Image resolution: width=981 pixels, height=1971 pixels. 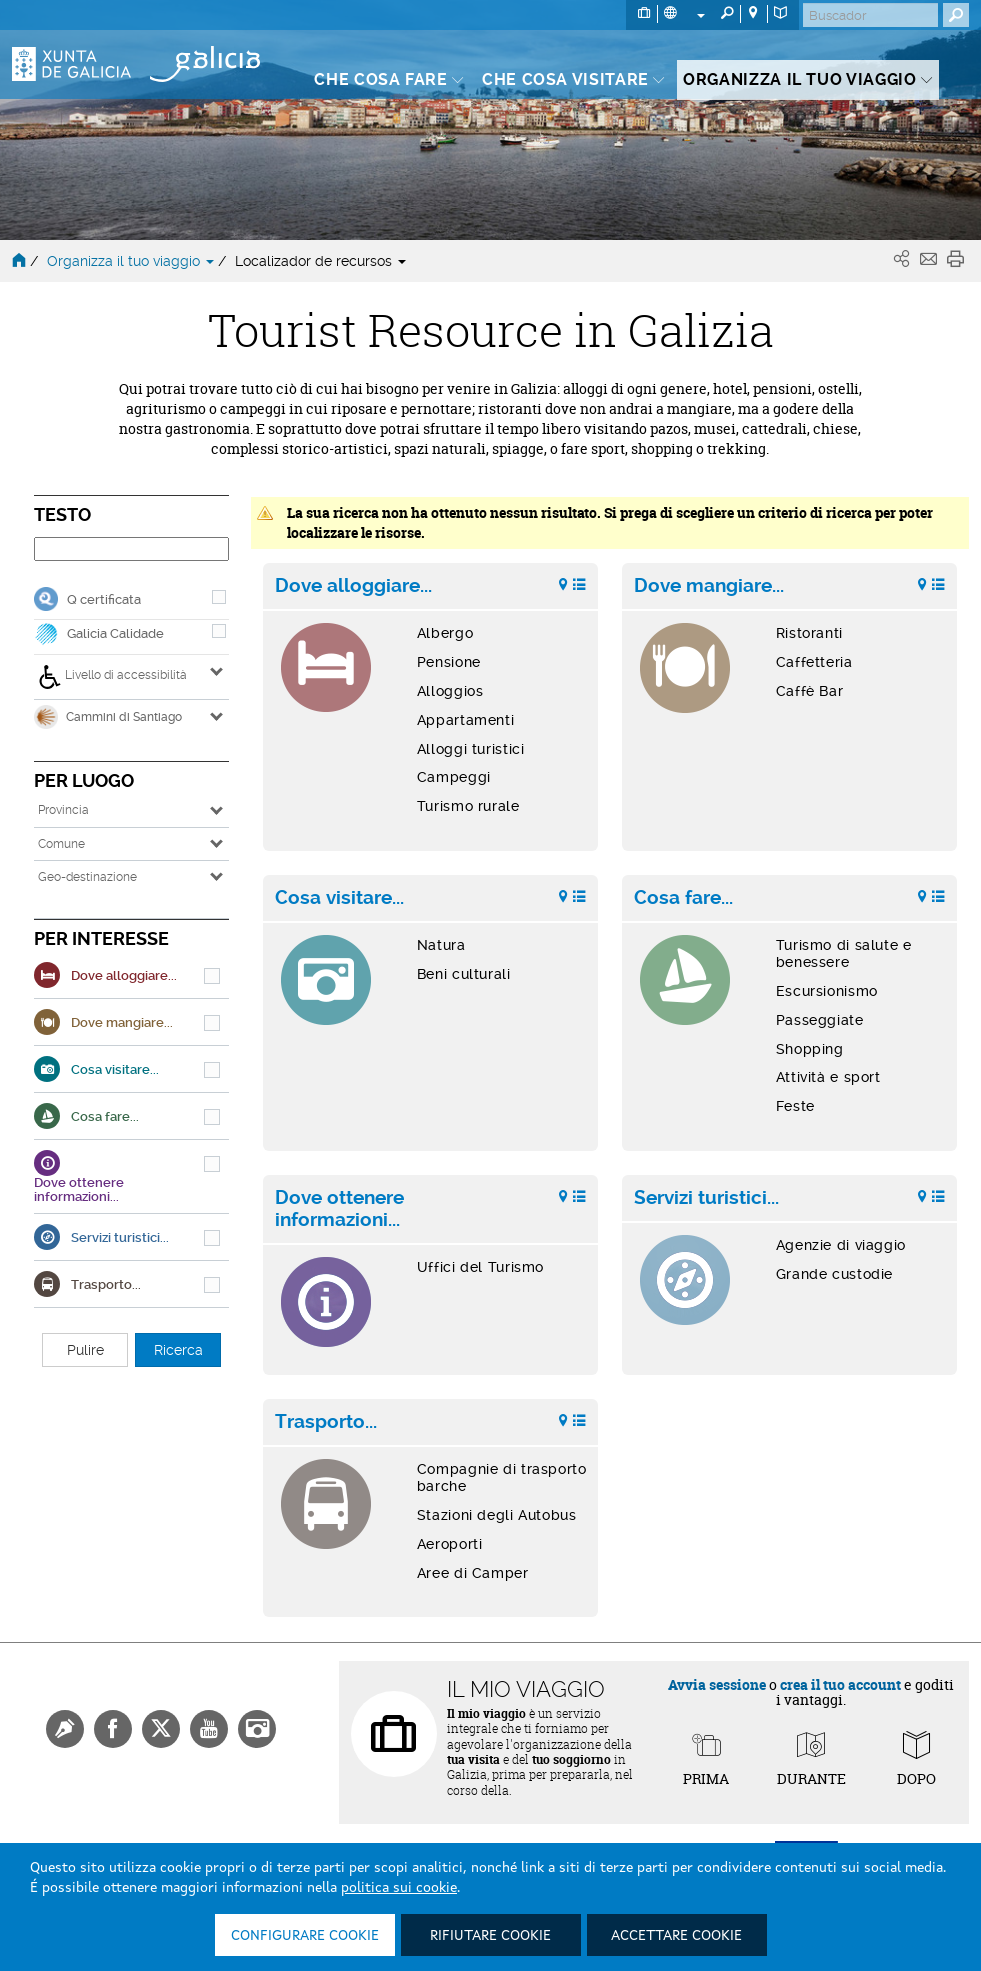 I want to click on [Buscar], so click(x=870, y=15).